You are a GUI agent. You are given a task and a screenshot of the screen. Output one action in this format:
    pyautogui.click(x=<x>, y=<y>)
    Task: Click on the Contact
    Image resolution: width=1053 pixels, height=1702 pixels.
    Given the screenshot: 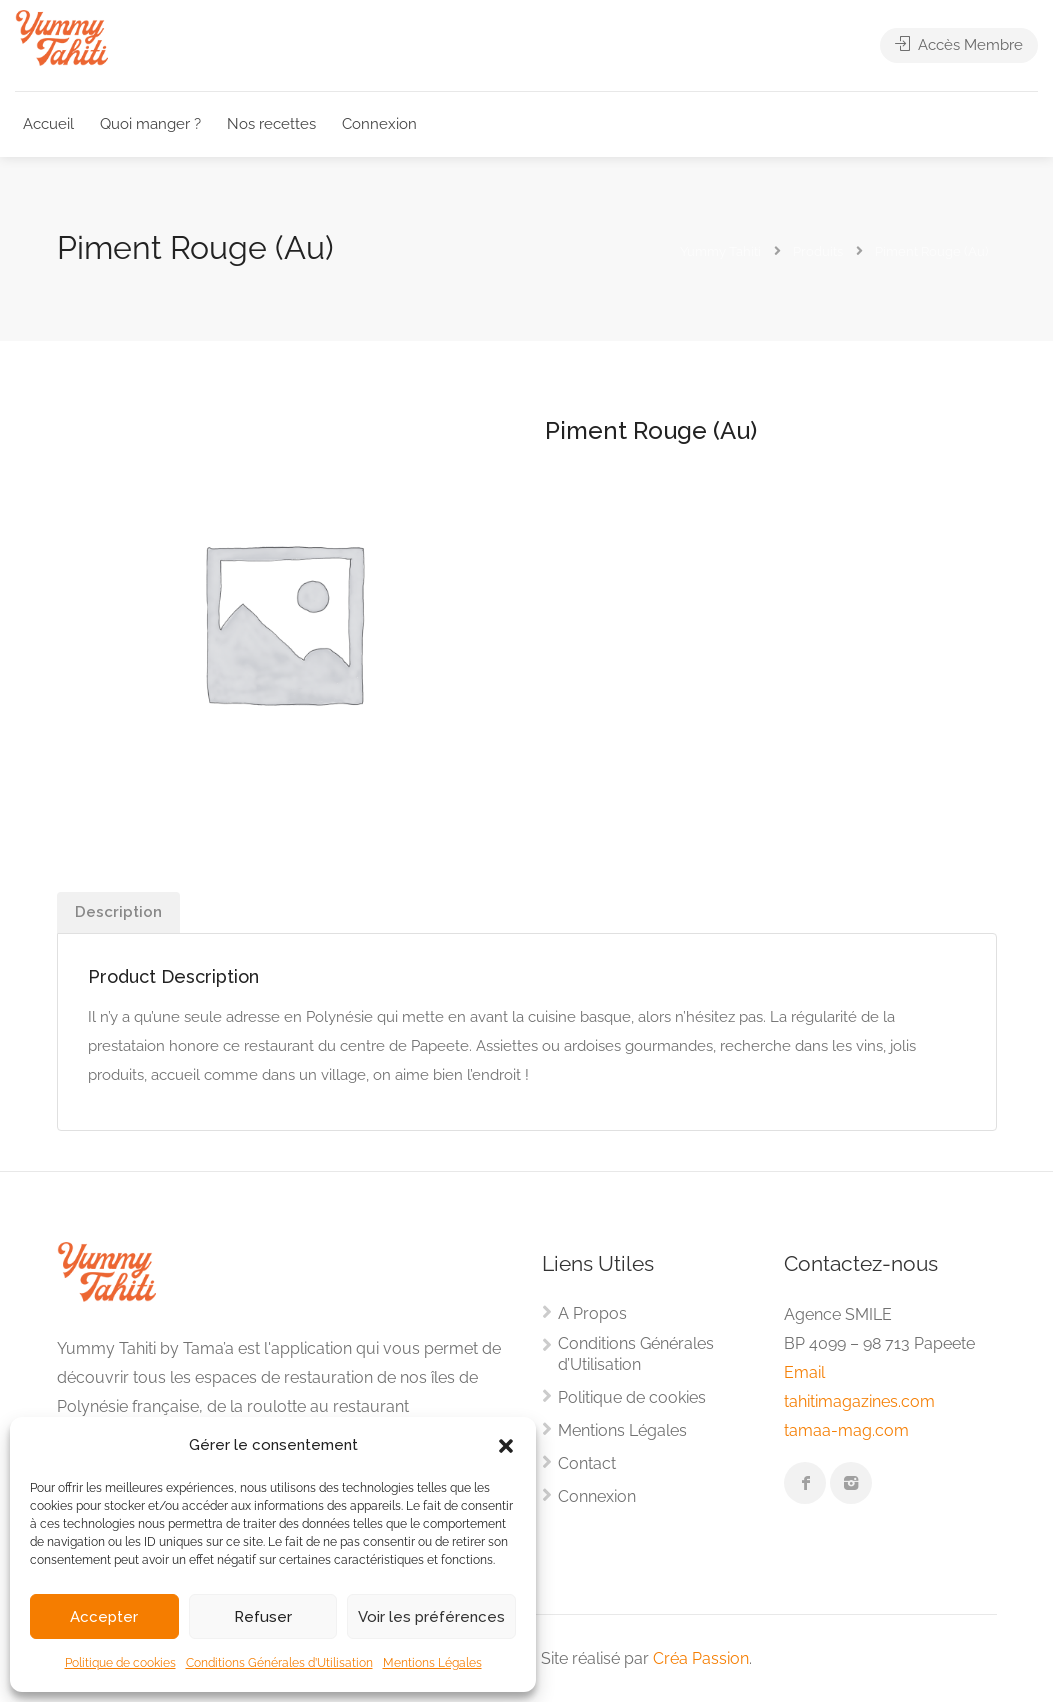 What is the action you would take?
    pyautogui.click(x=587, y=1463)
    